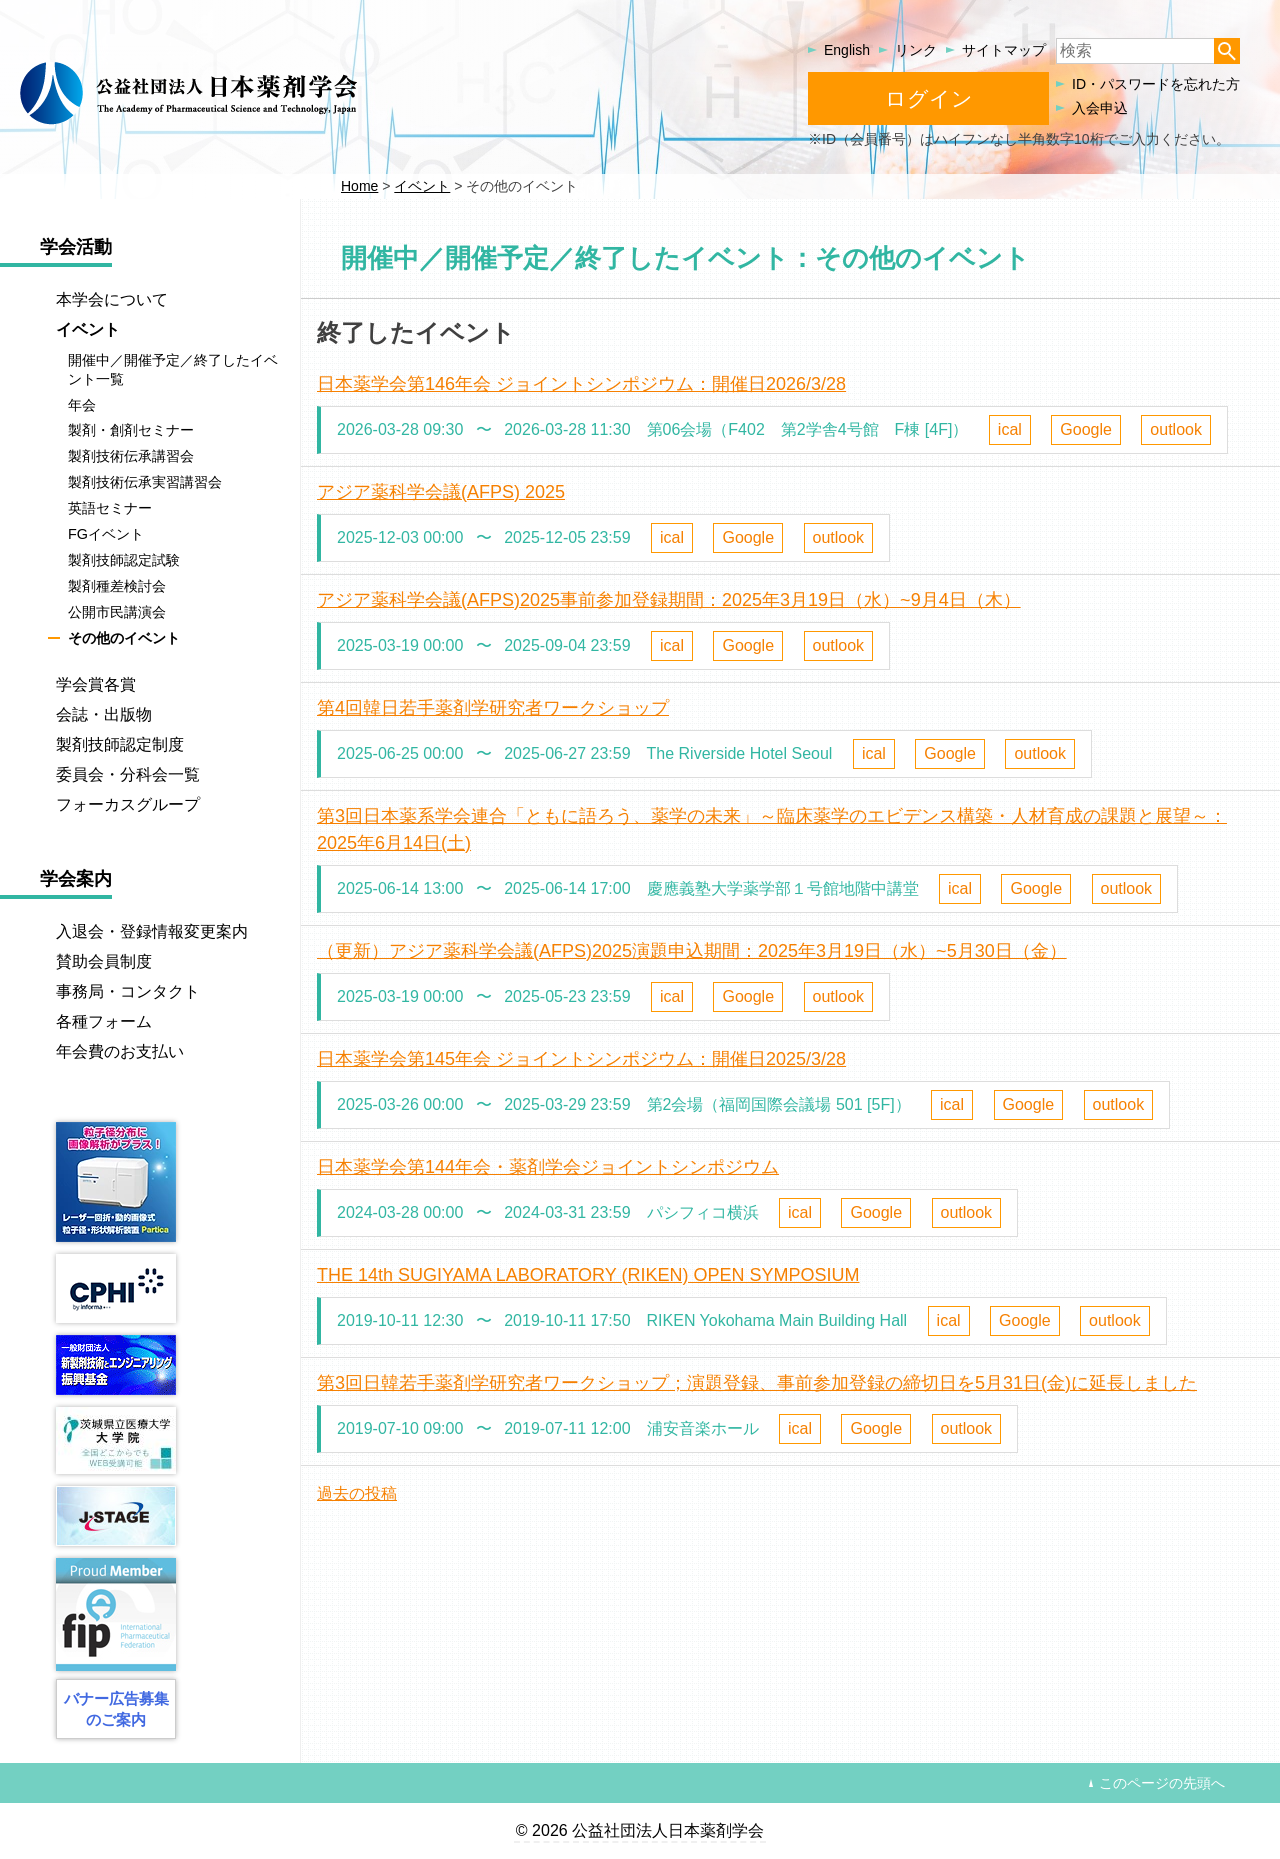 Image resolution: width=1280 pixels, height=1859 pixels. What do you see at coordinates (82, 405) in the screenshot?
I see `年会` at bounding box center [82, 405].